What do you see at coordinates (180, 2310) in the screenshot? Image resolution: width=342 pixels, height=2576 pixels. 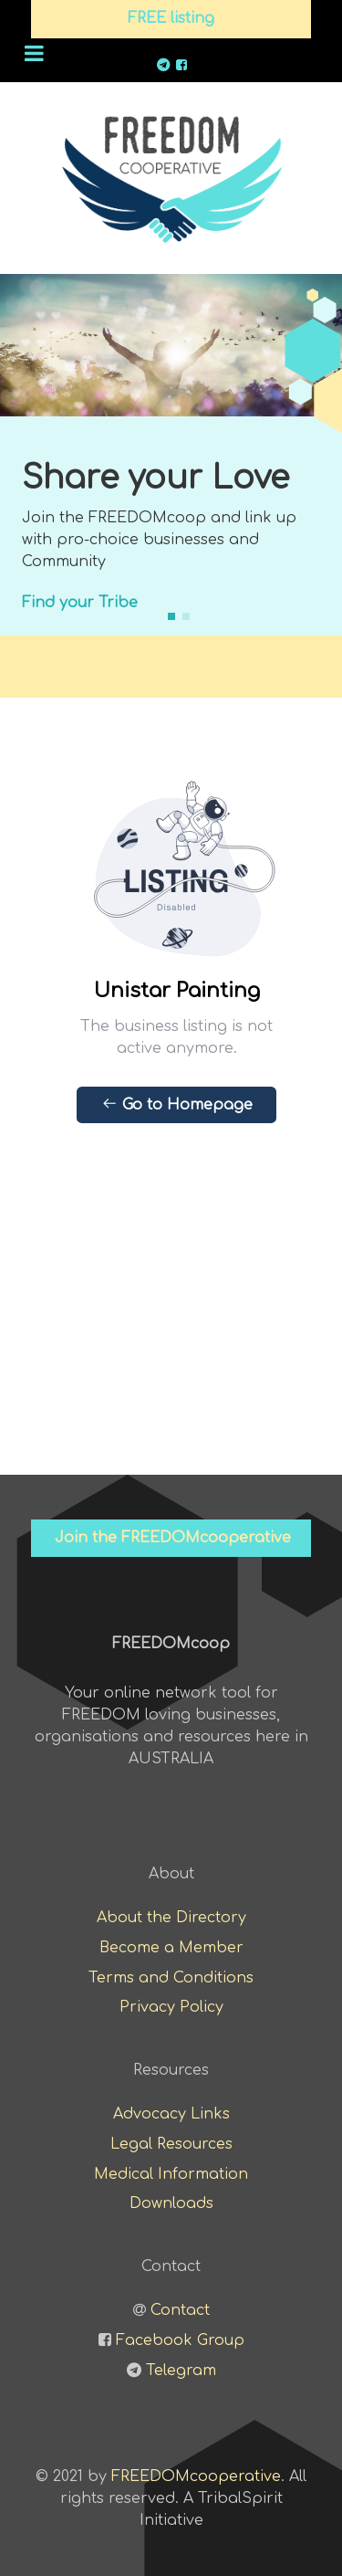 I see `Contact` at bounding box center [180, 2310].